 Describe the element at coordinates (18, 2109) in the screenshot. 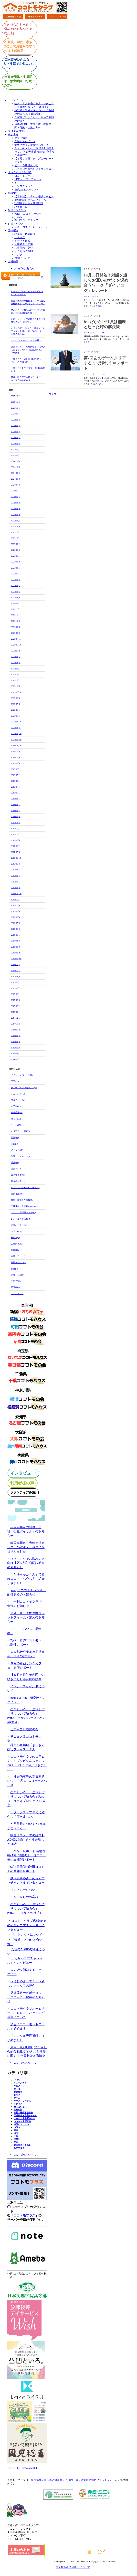

I see `個別相談` at that location.